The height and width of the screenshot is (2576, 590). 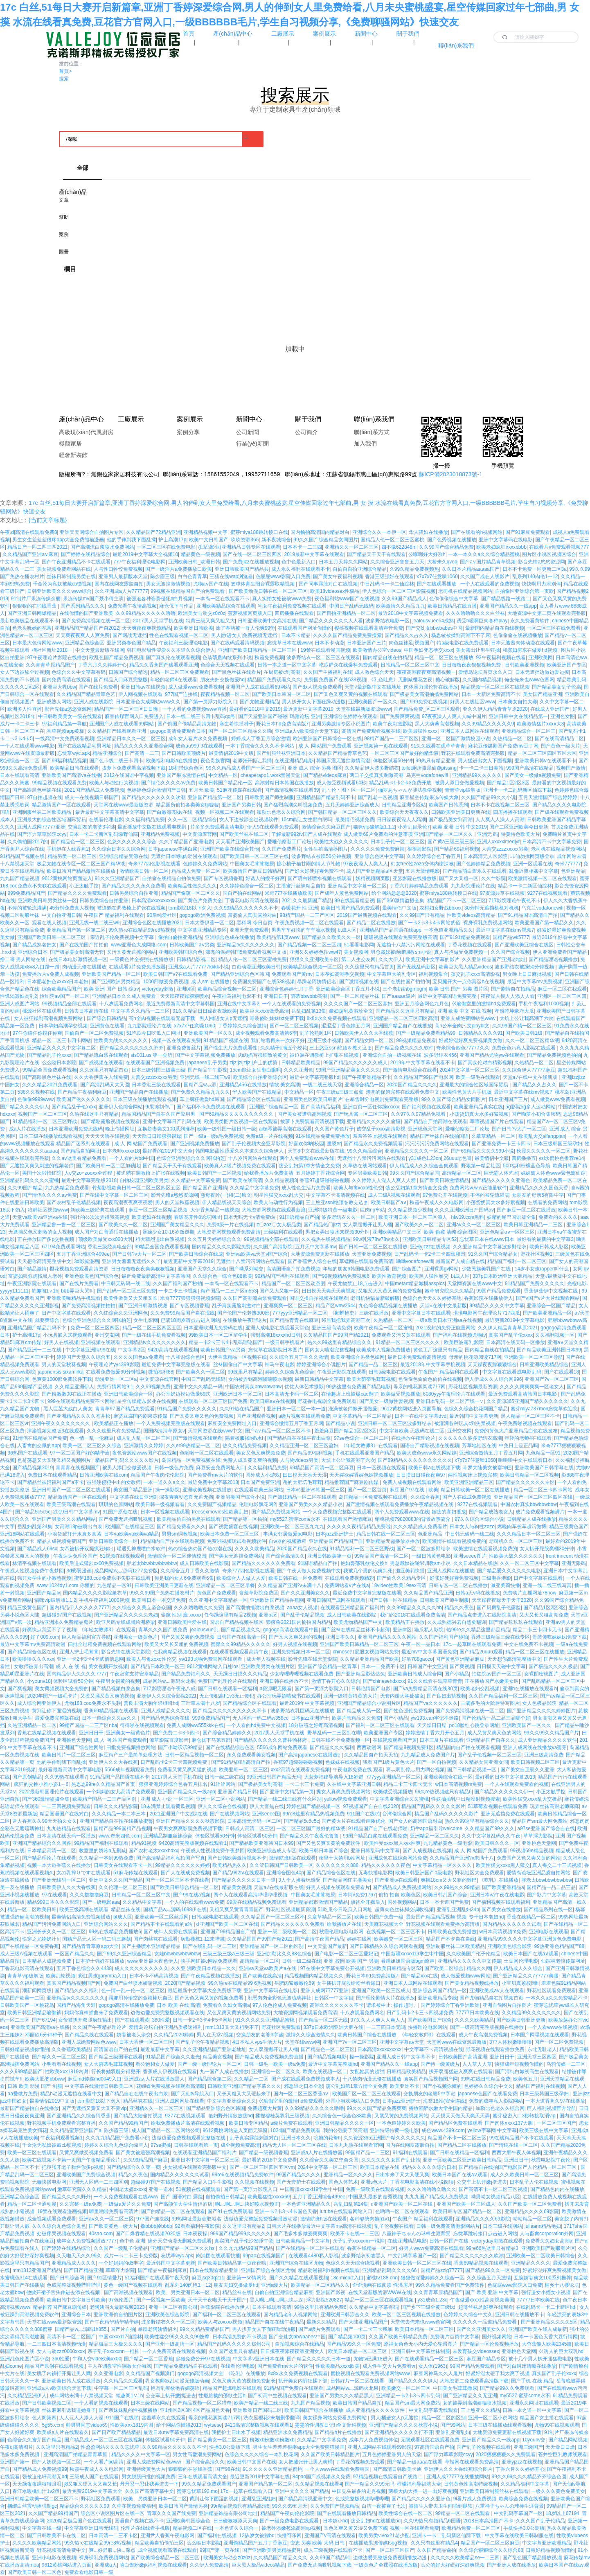 What do you see at coordinates (529, 1475) in the screenshot?
I see `欧美日韩精品一区二区视频` at bounding box center [529, 1475].